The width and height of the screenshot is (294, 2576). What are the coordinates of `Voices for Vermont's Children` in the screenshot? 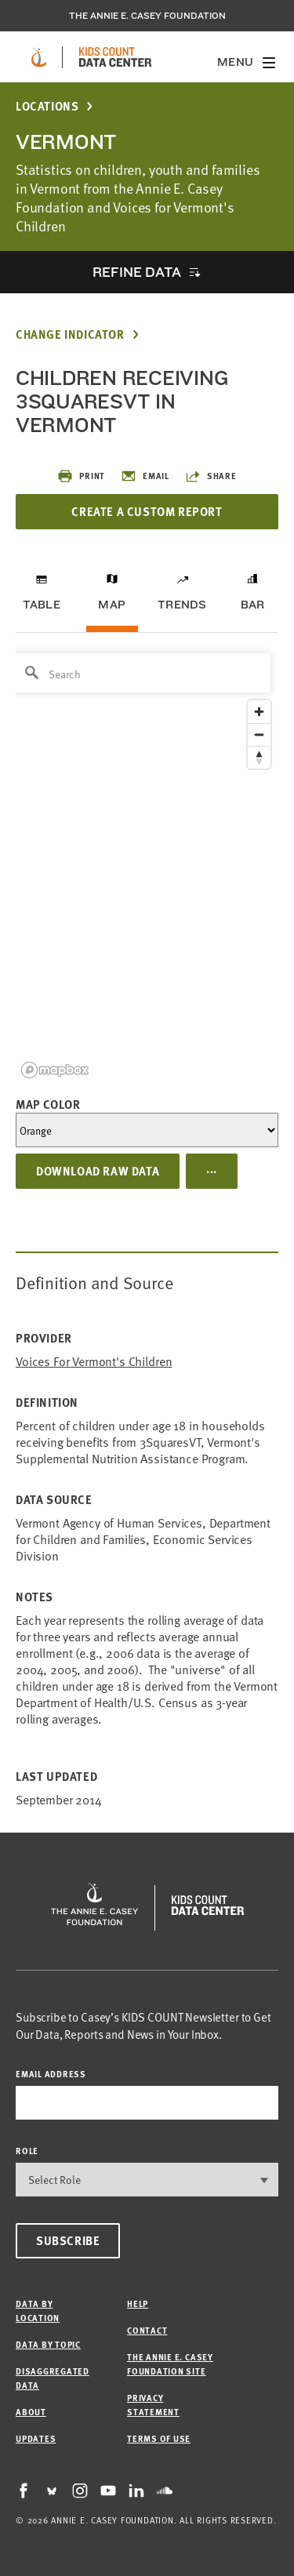 It's located at (94, 1361).